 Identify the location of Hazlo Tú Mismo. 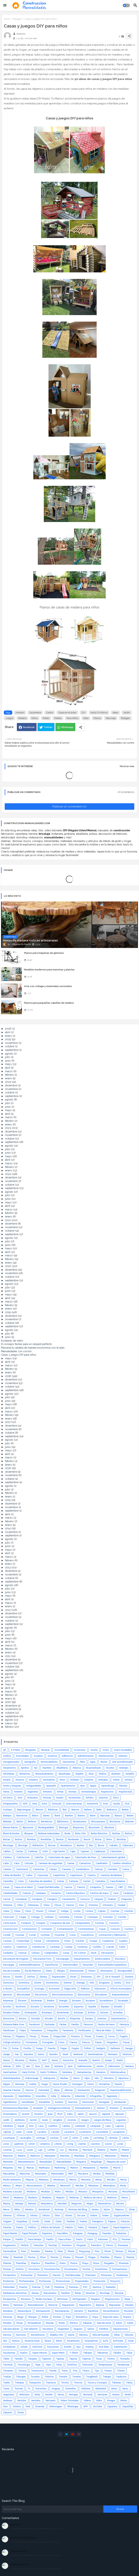
(99, 712).